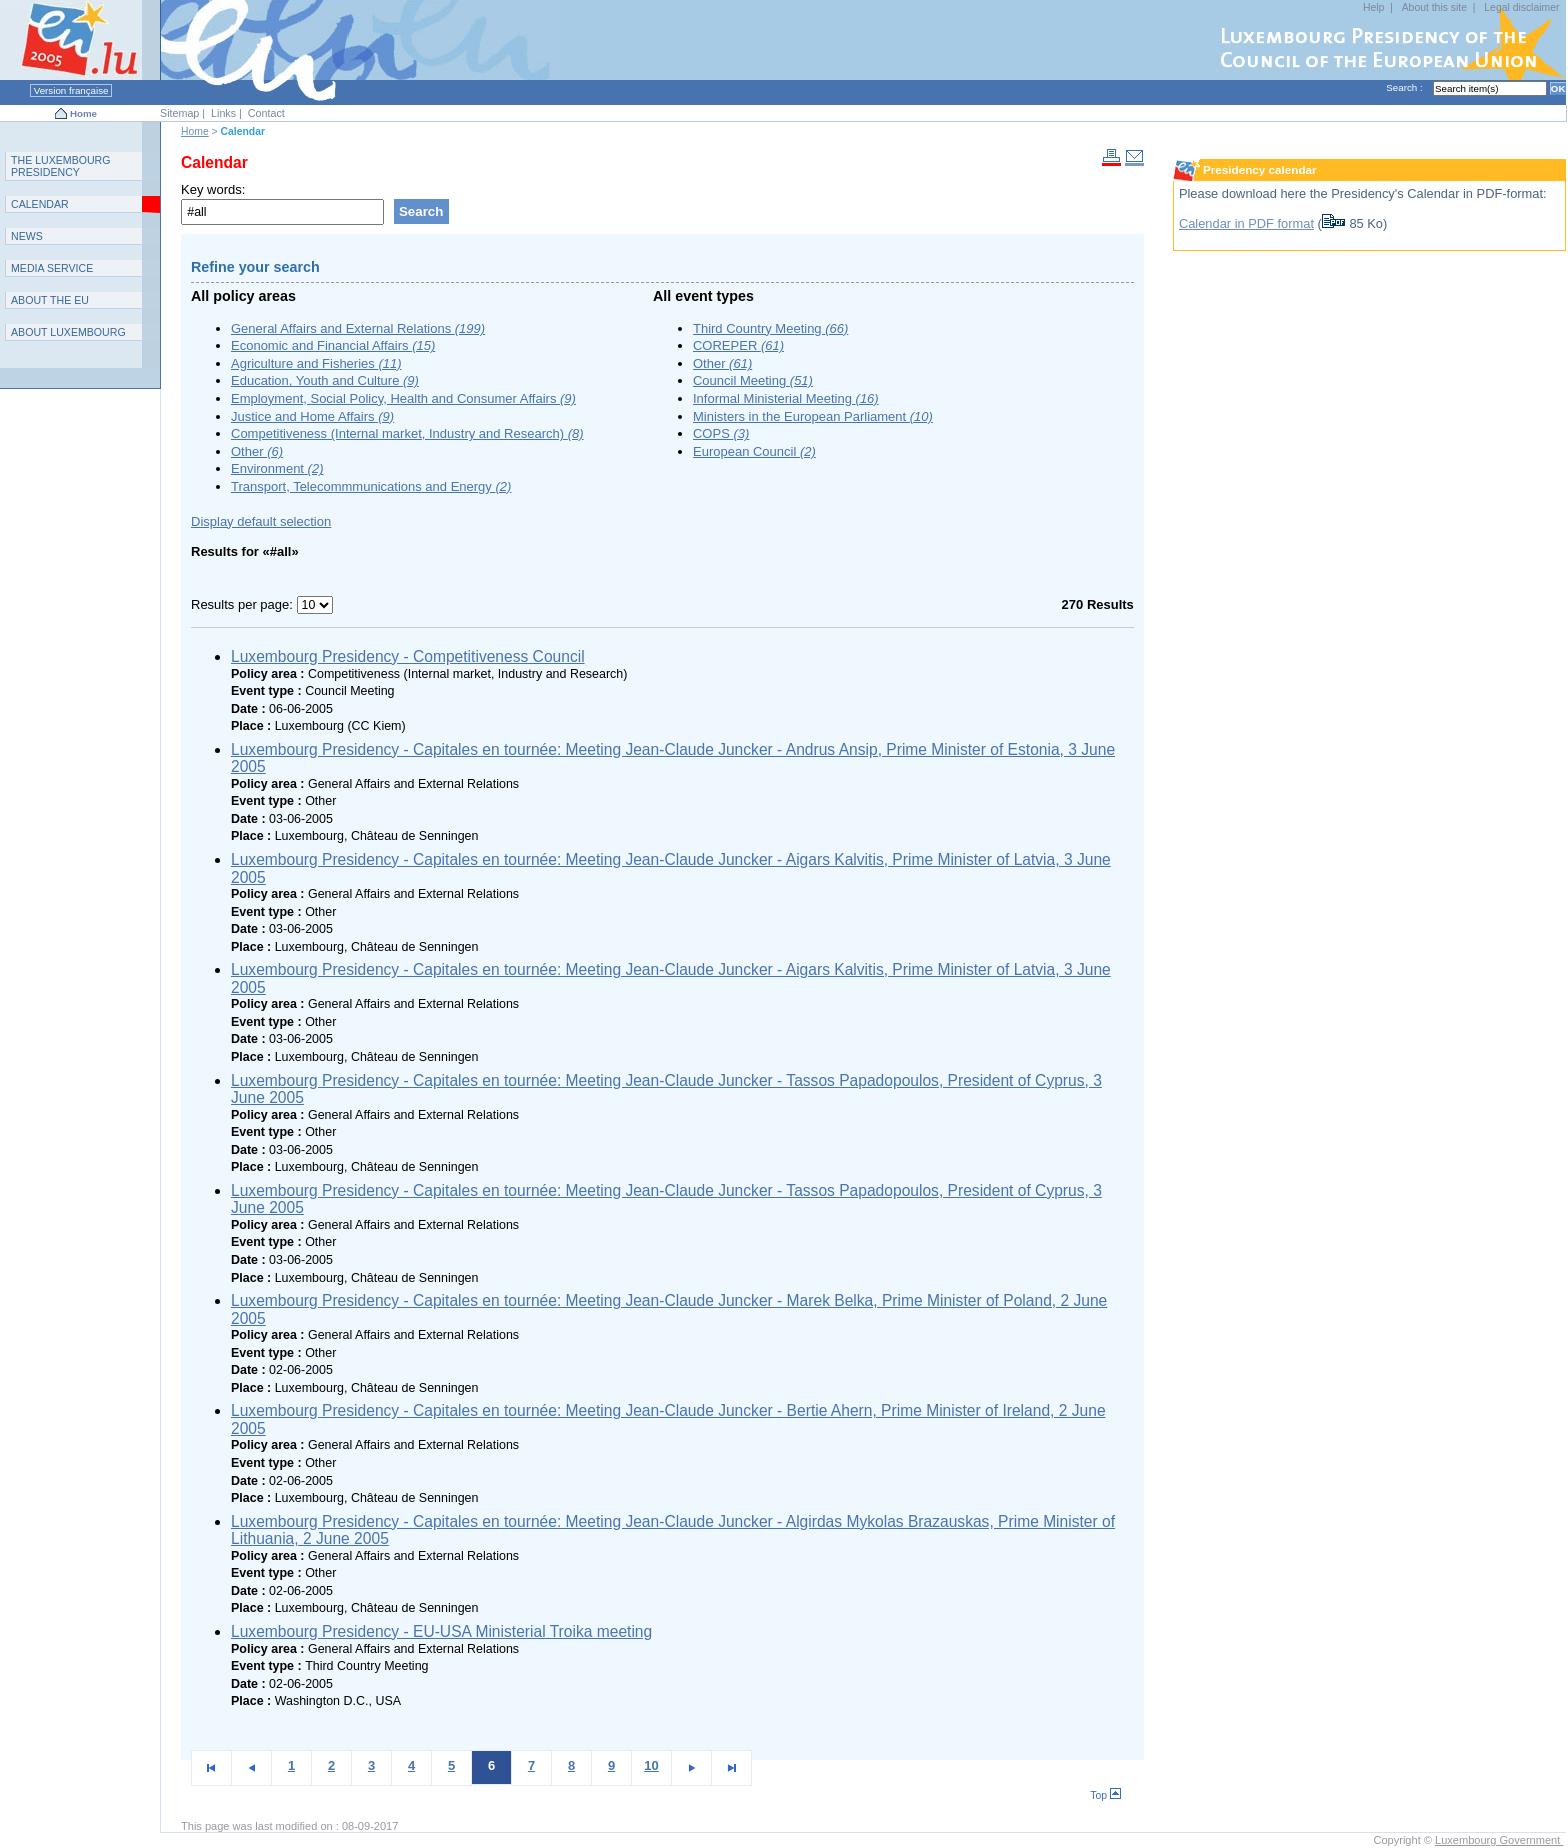  What do you see at coordinates (754, 451) in the screenshot?
I see `European Council` at bounding box center [754, 451].